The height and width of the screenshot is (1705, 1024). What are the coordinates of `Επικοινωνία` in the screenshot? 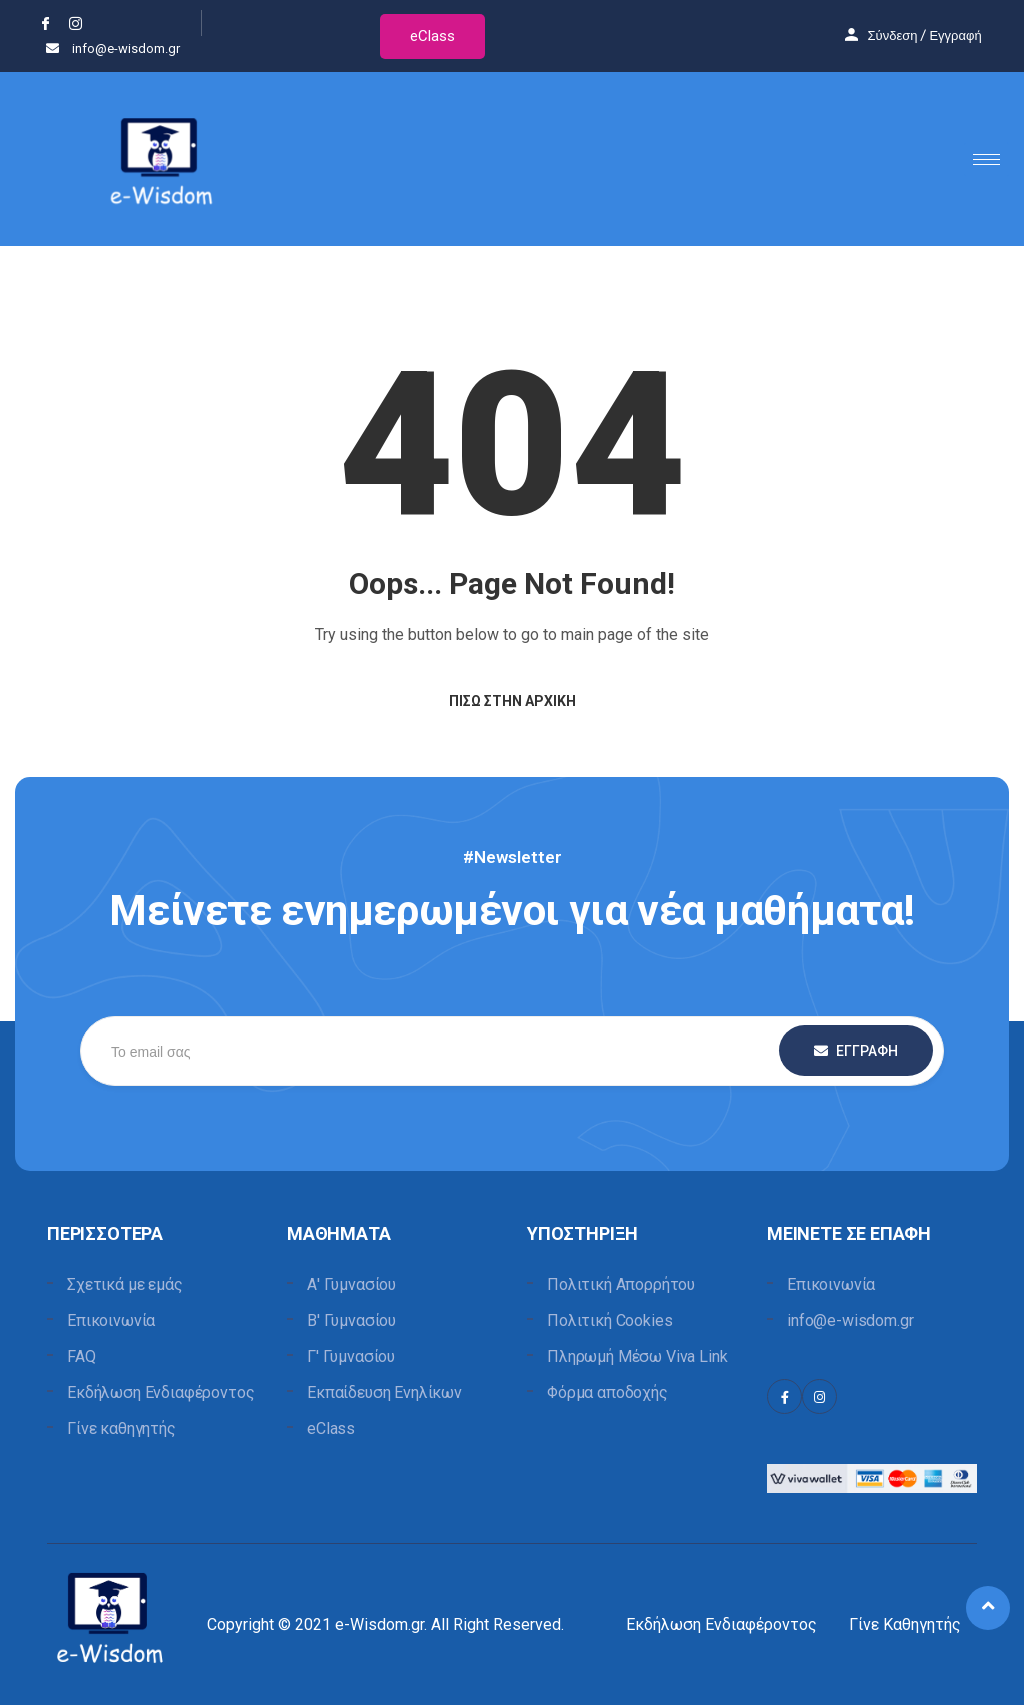 It's located at (111, 1320).